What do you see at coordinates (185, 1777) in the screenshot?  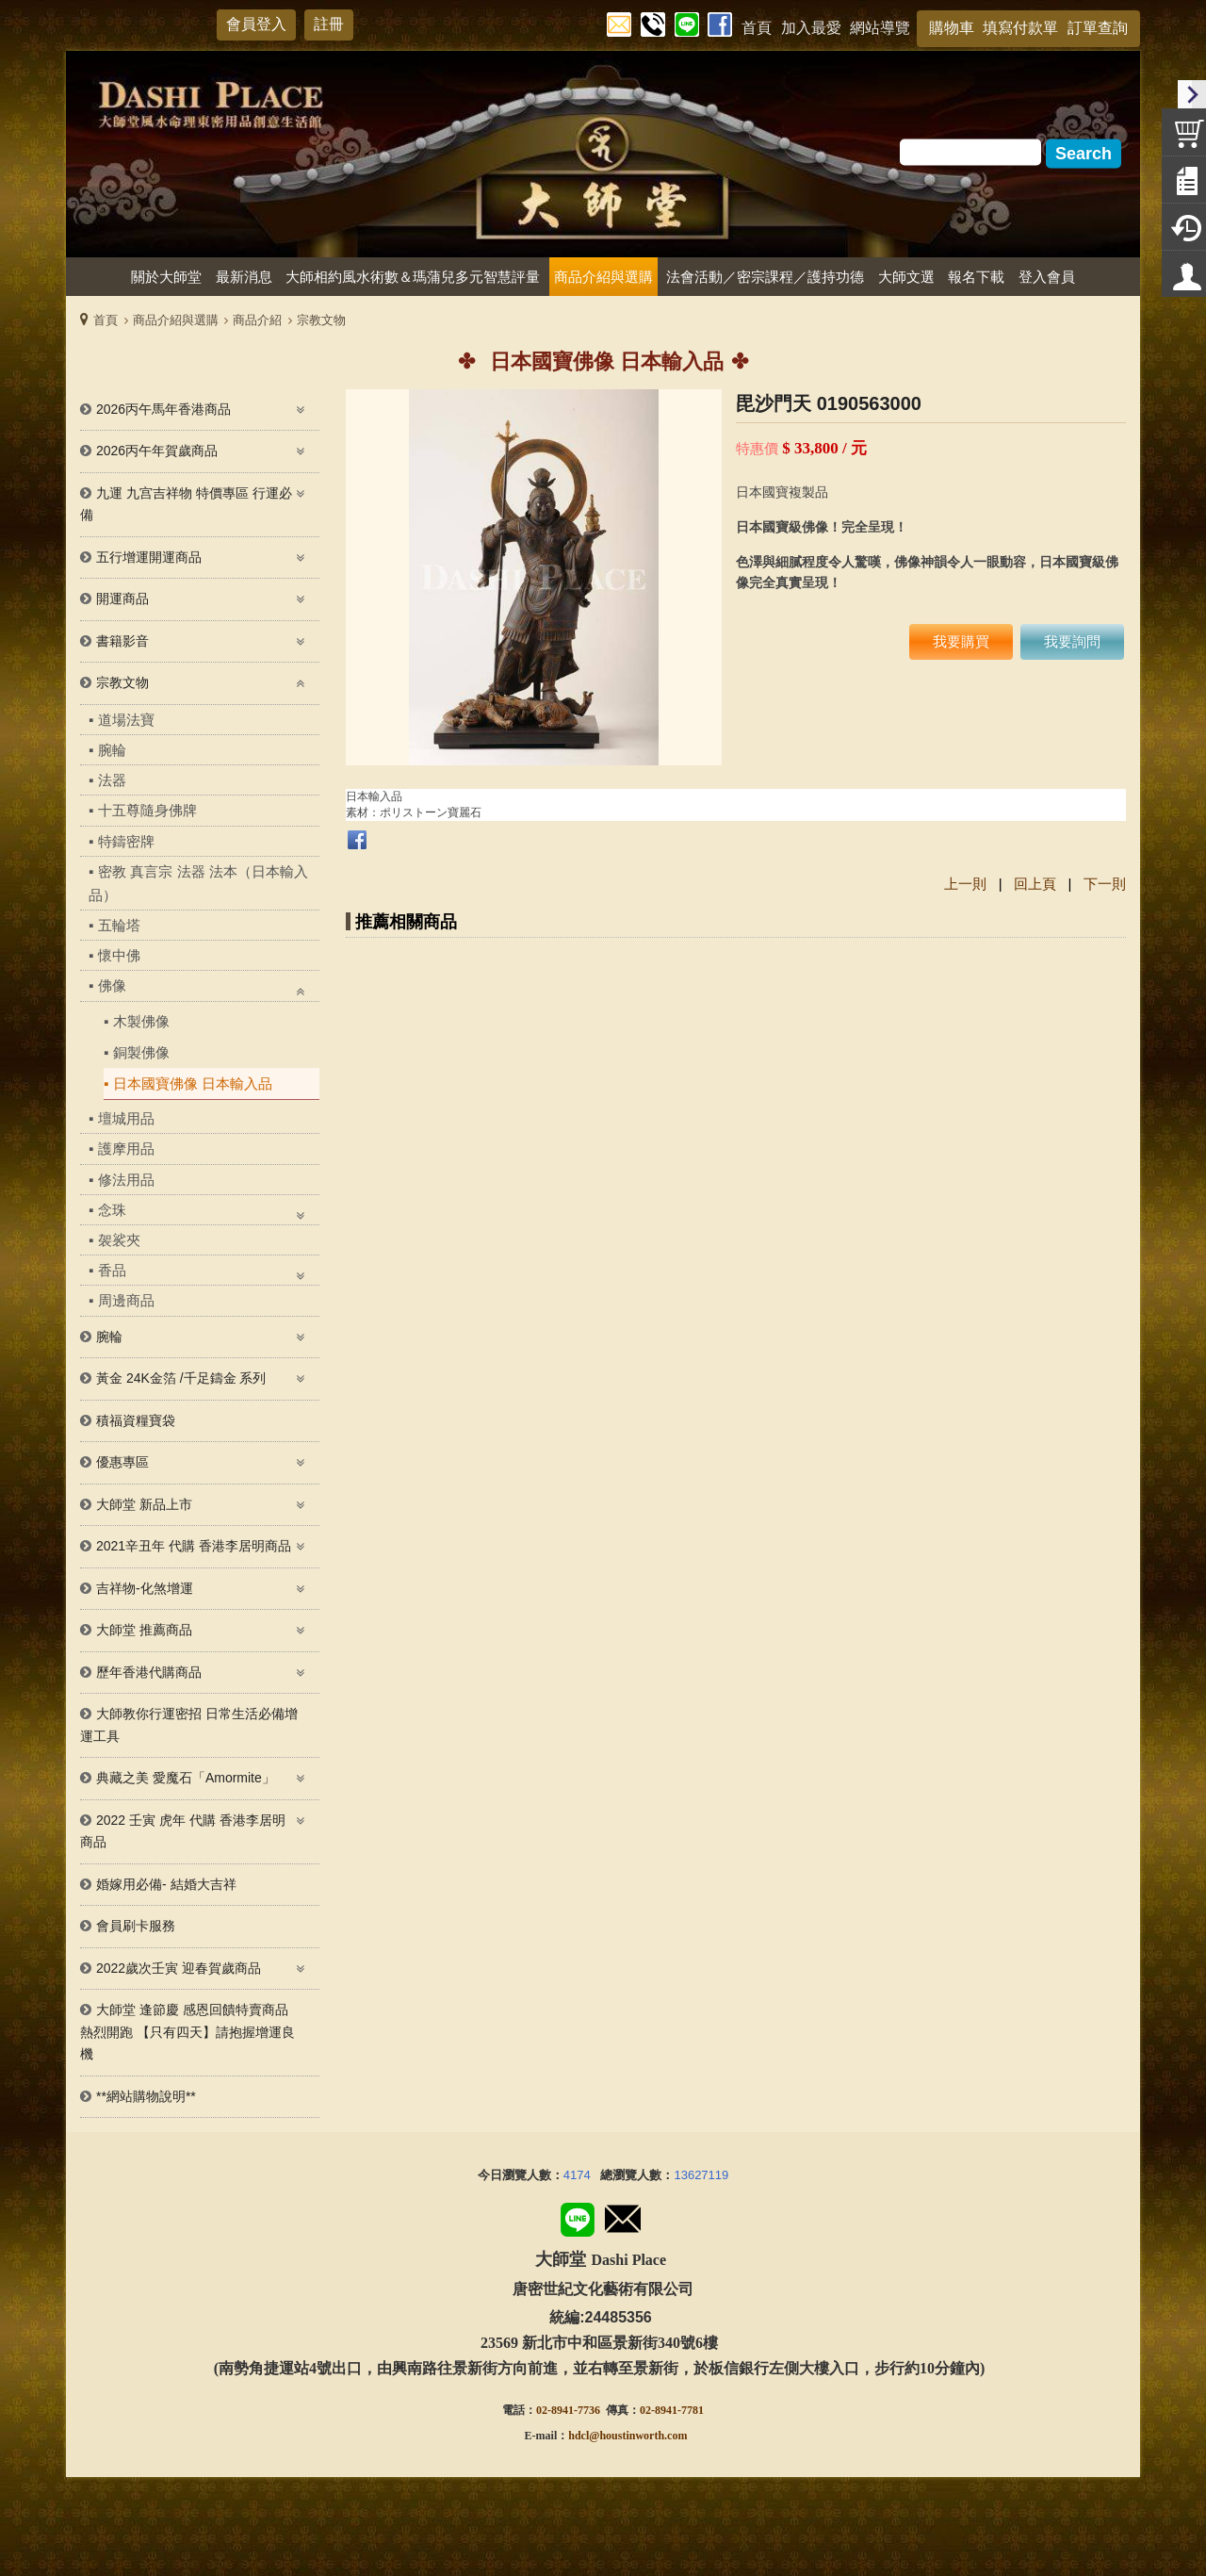 I see `典藏之美 愛魔石「Amormite」` at bounding box center [185, 1777].